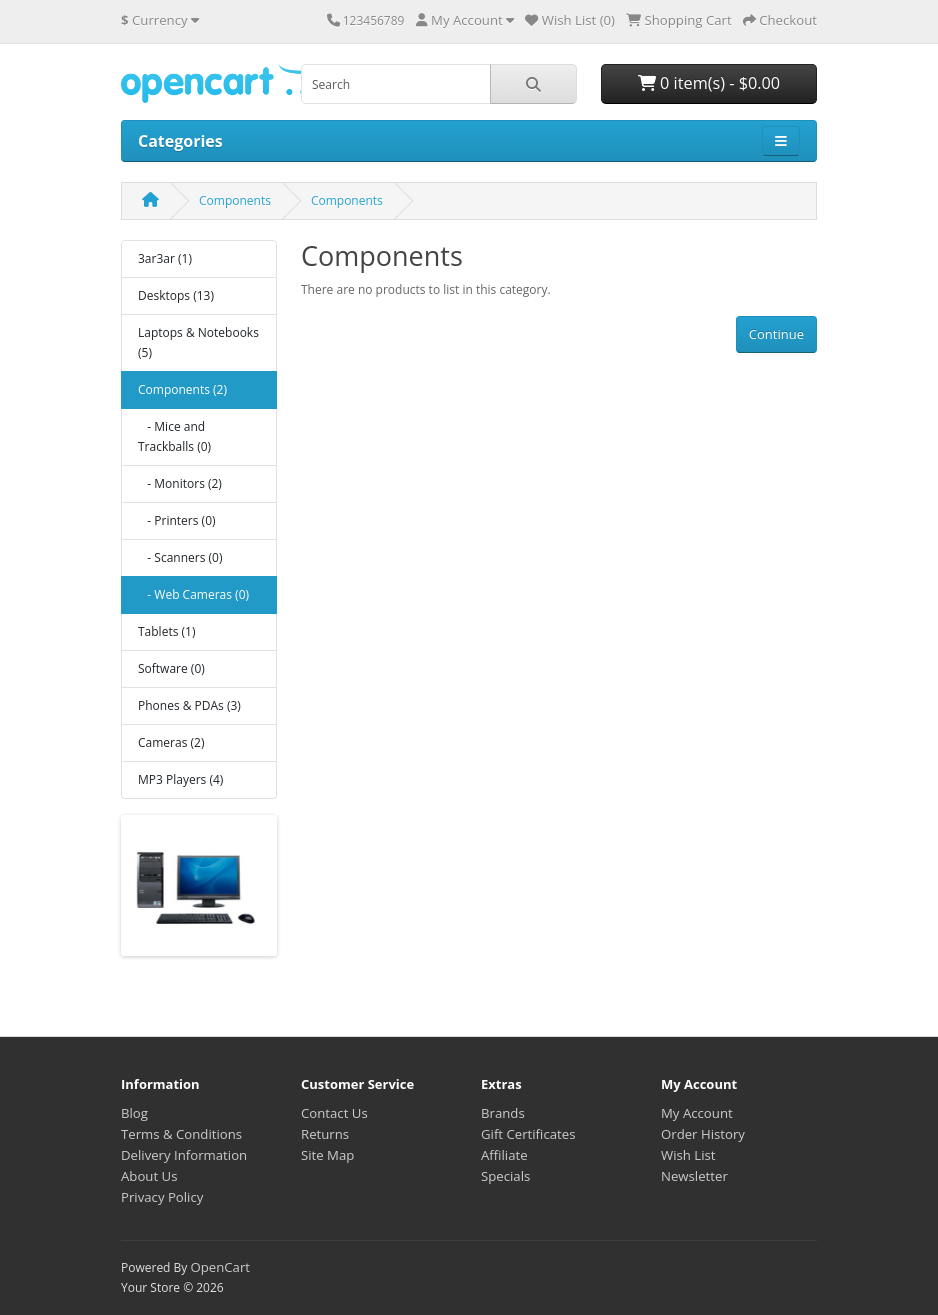 This screenshot has height=1315, width=938. Describe the element at coordinates (162, 1197) in the screenshot. I see `Privacy Policy` at that location.